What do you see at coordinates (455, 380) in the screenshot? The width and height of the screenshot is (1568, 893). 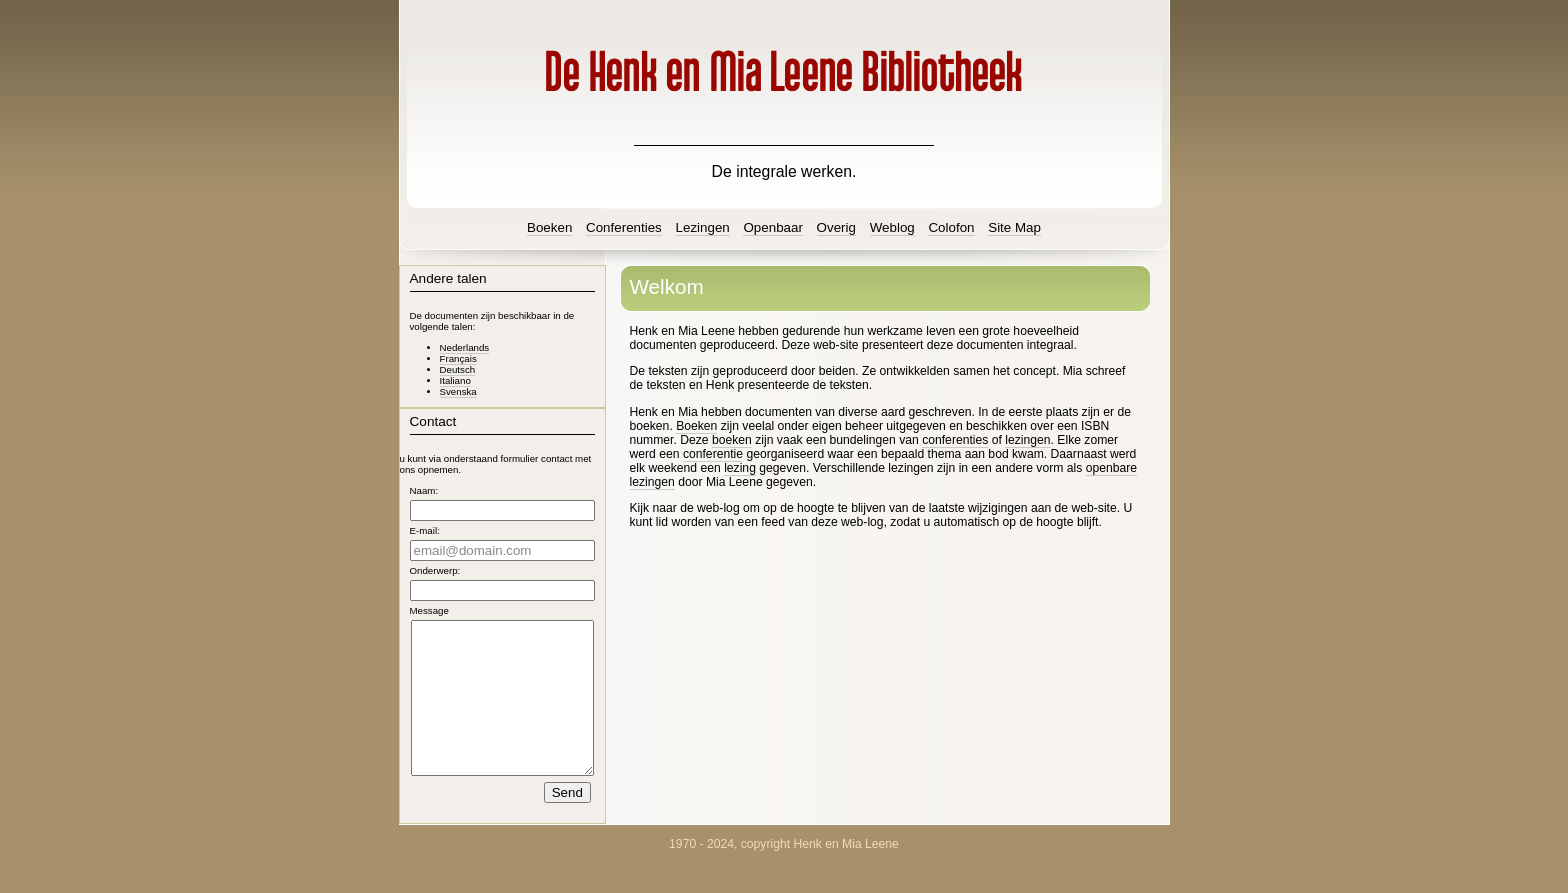 I see `Italiano` at bounding box center [455, 380].